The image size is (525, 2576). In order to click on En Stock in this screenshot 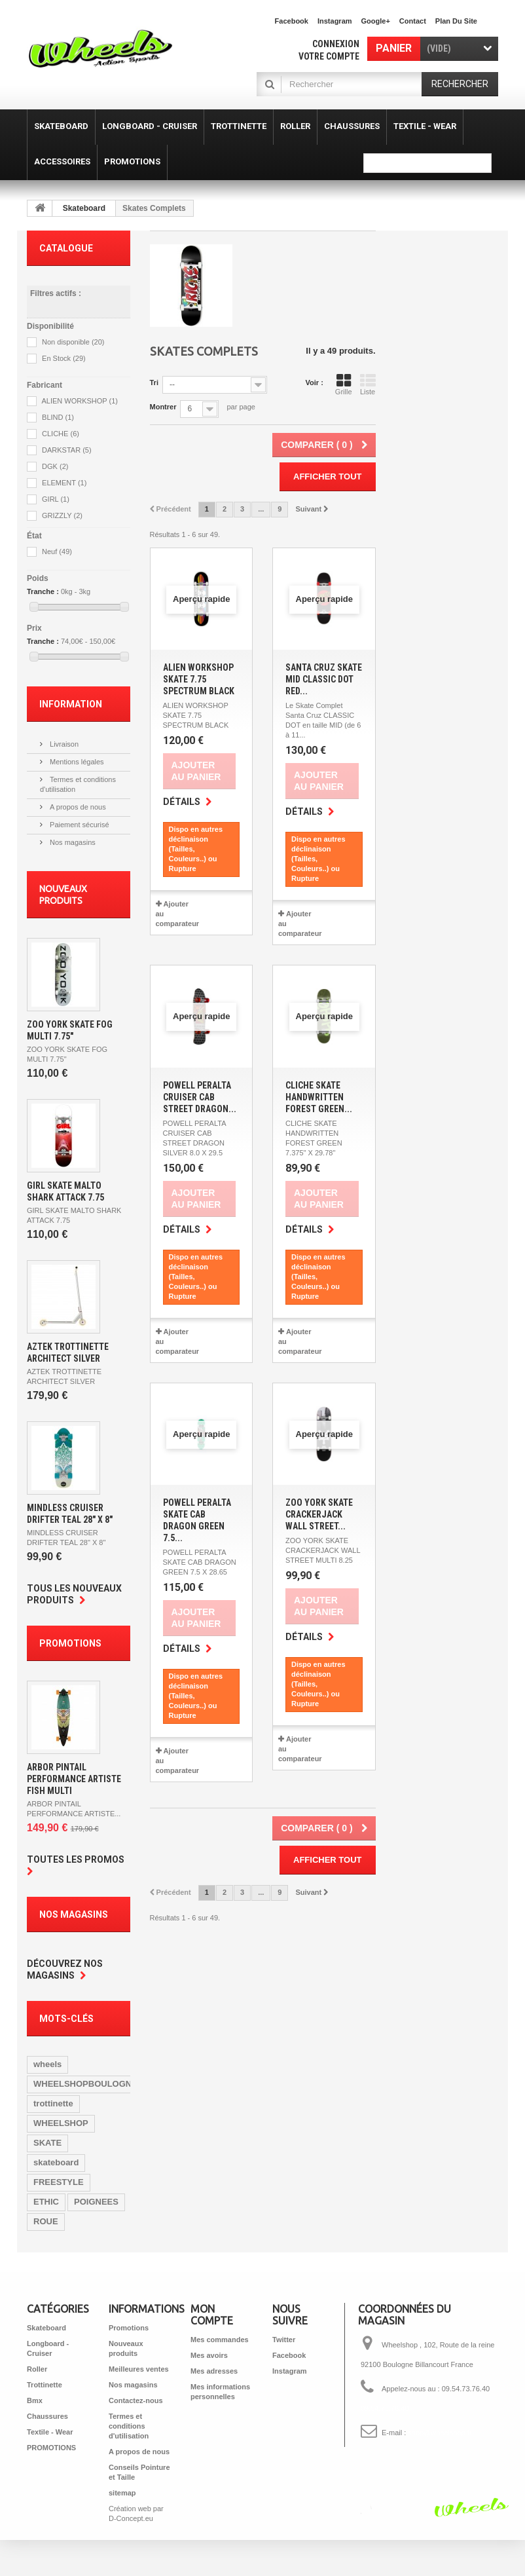, I will do `click(64, 358)`.